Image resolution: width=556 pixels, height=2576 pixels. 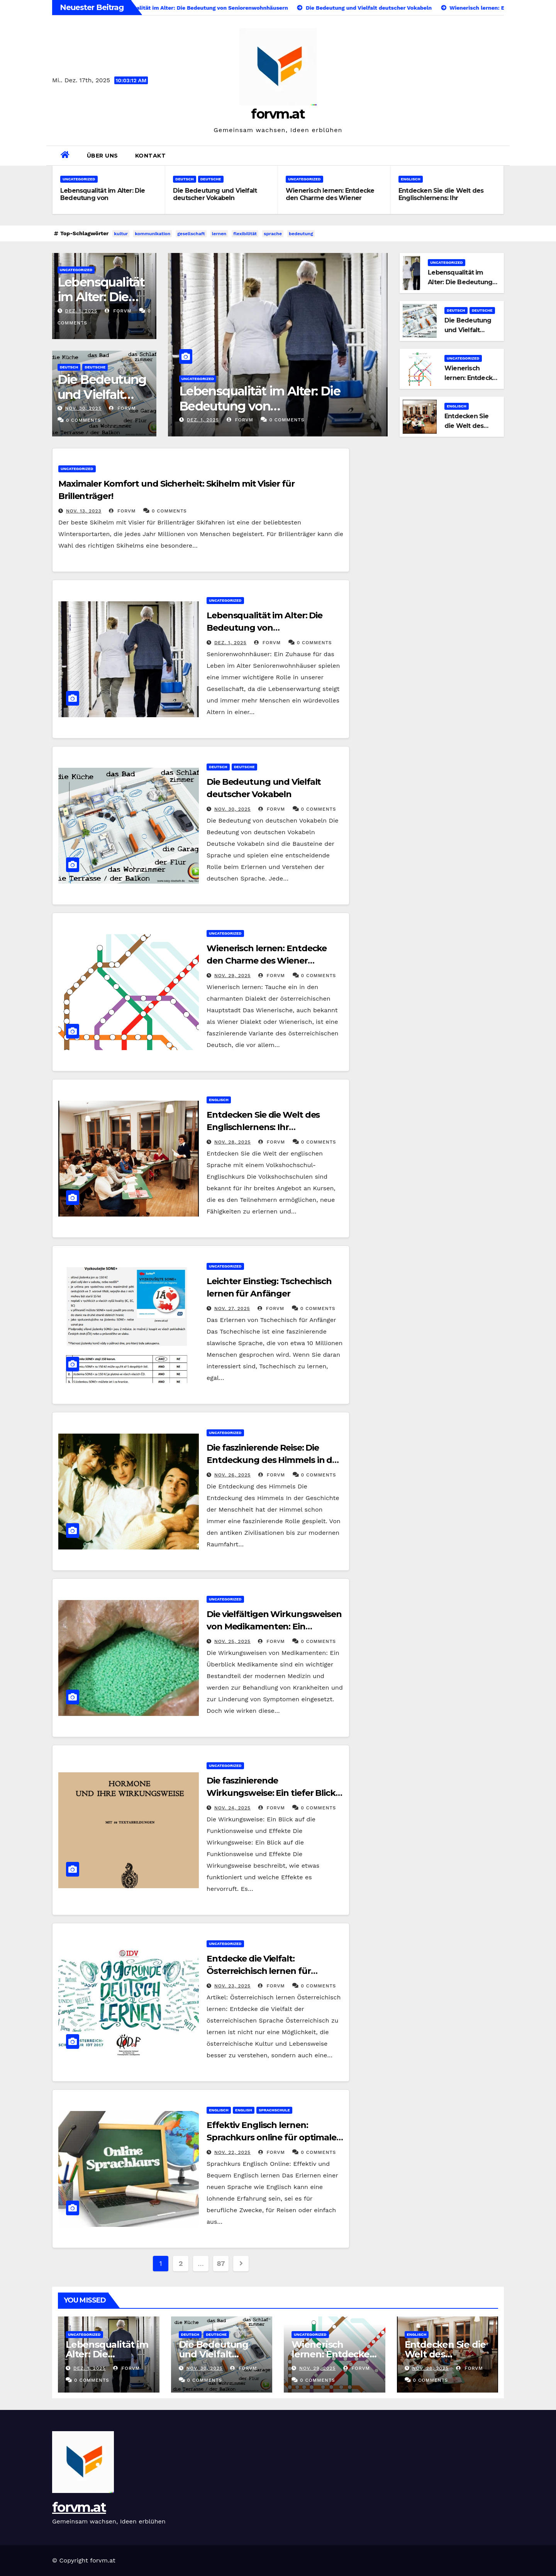 What do you see at coordinates (301, 233) in the screenshot?
I see `bedeutung` at bounding box center [301, 233].